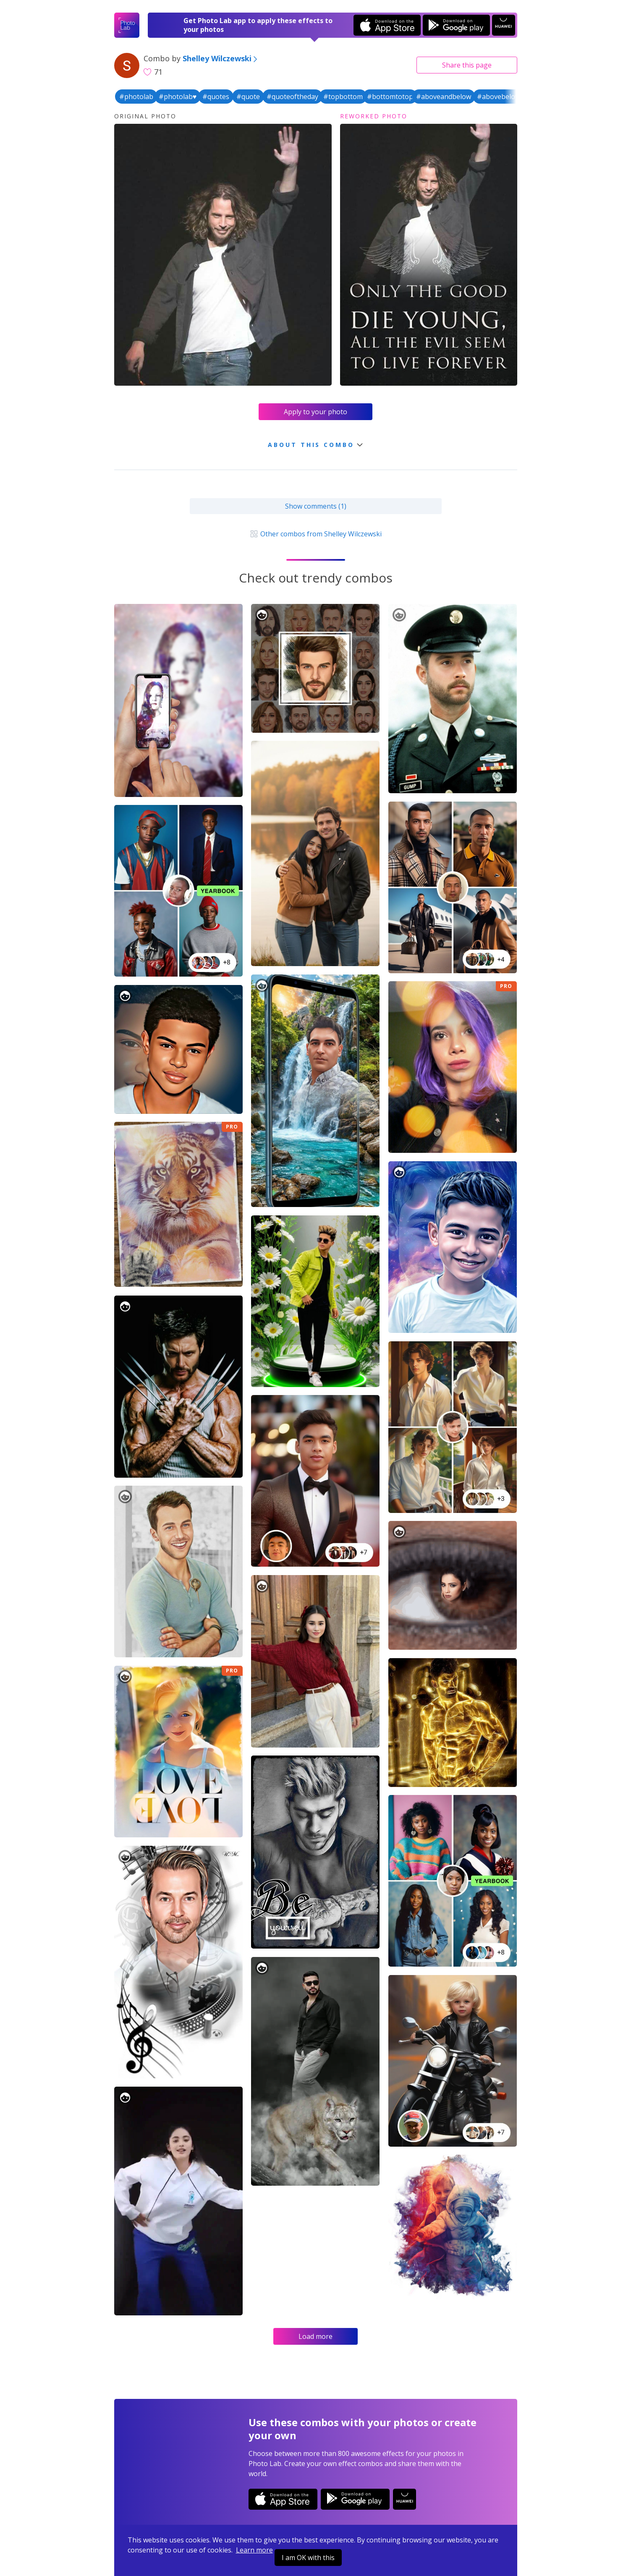 Image resolution: width=631 pixels, height=2576 pixels. What do you see at coordinates (315, 411) in the screenshot?
I see `Apply to your photo` at bounding box center [315, 411].